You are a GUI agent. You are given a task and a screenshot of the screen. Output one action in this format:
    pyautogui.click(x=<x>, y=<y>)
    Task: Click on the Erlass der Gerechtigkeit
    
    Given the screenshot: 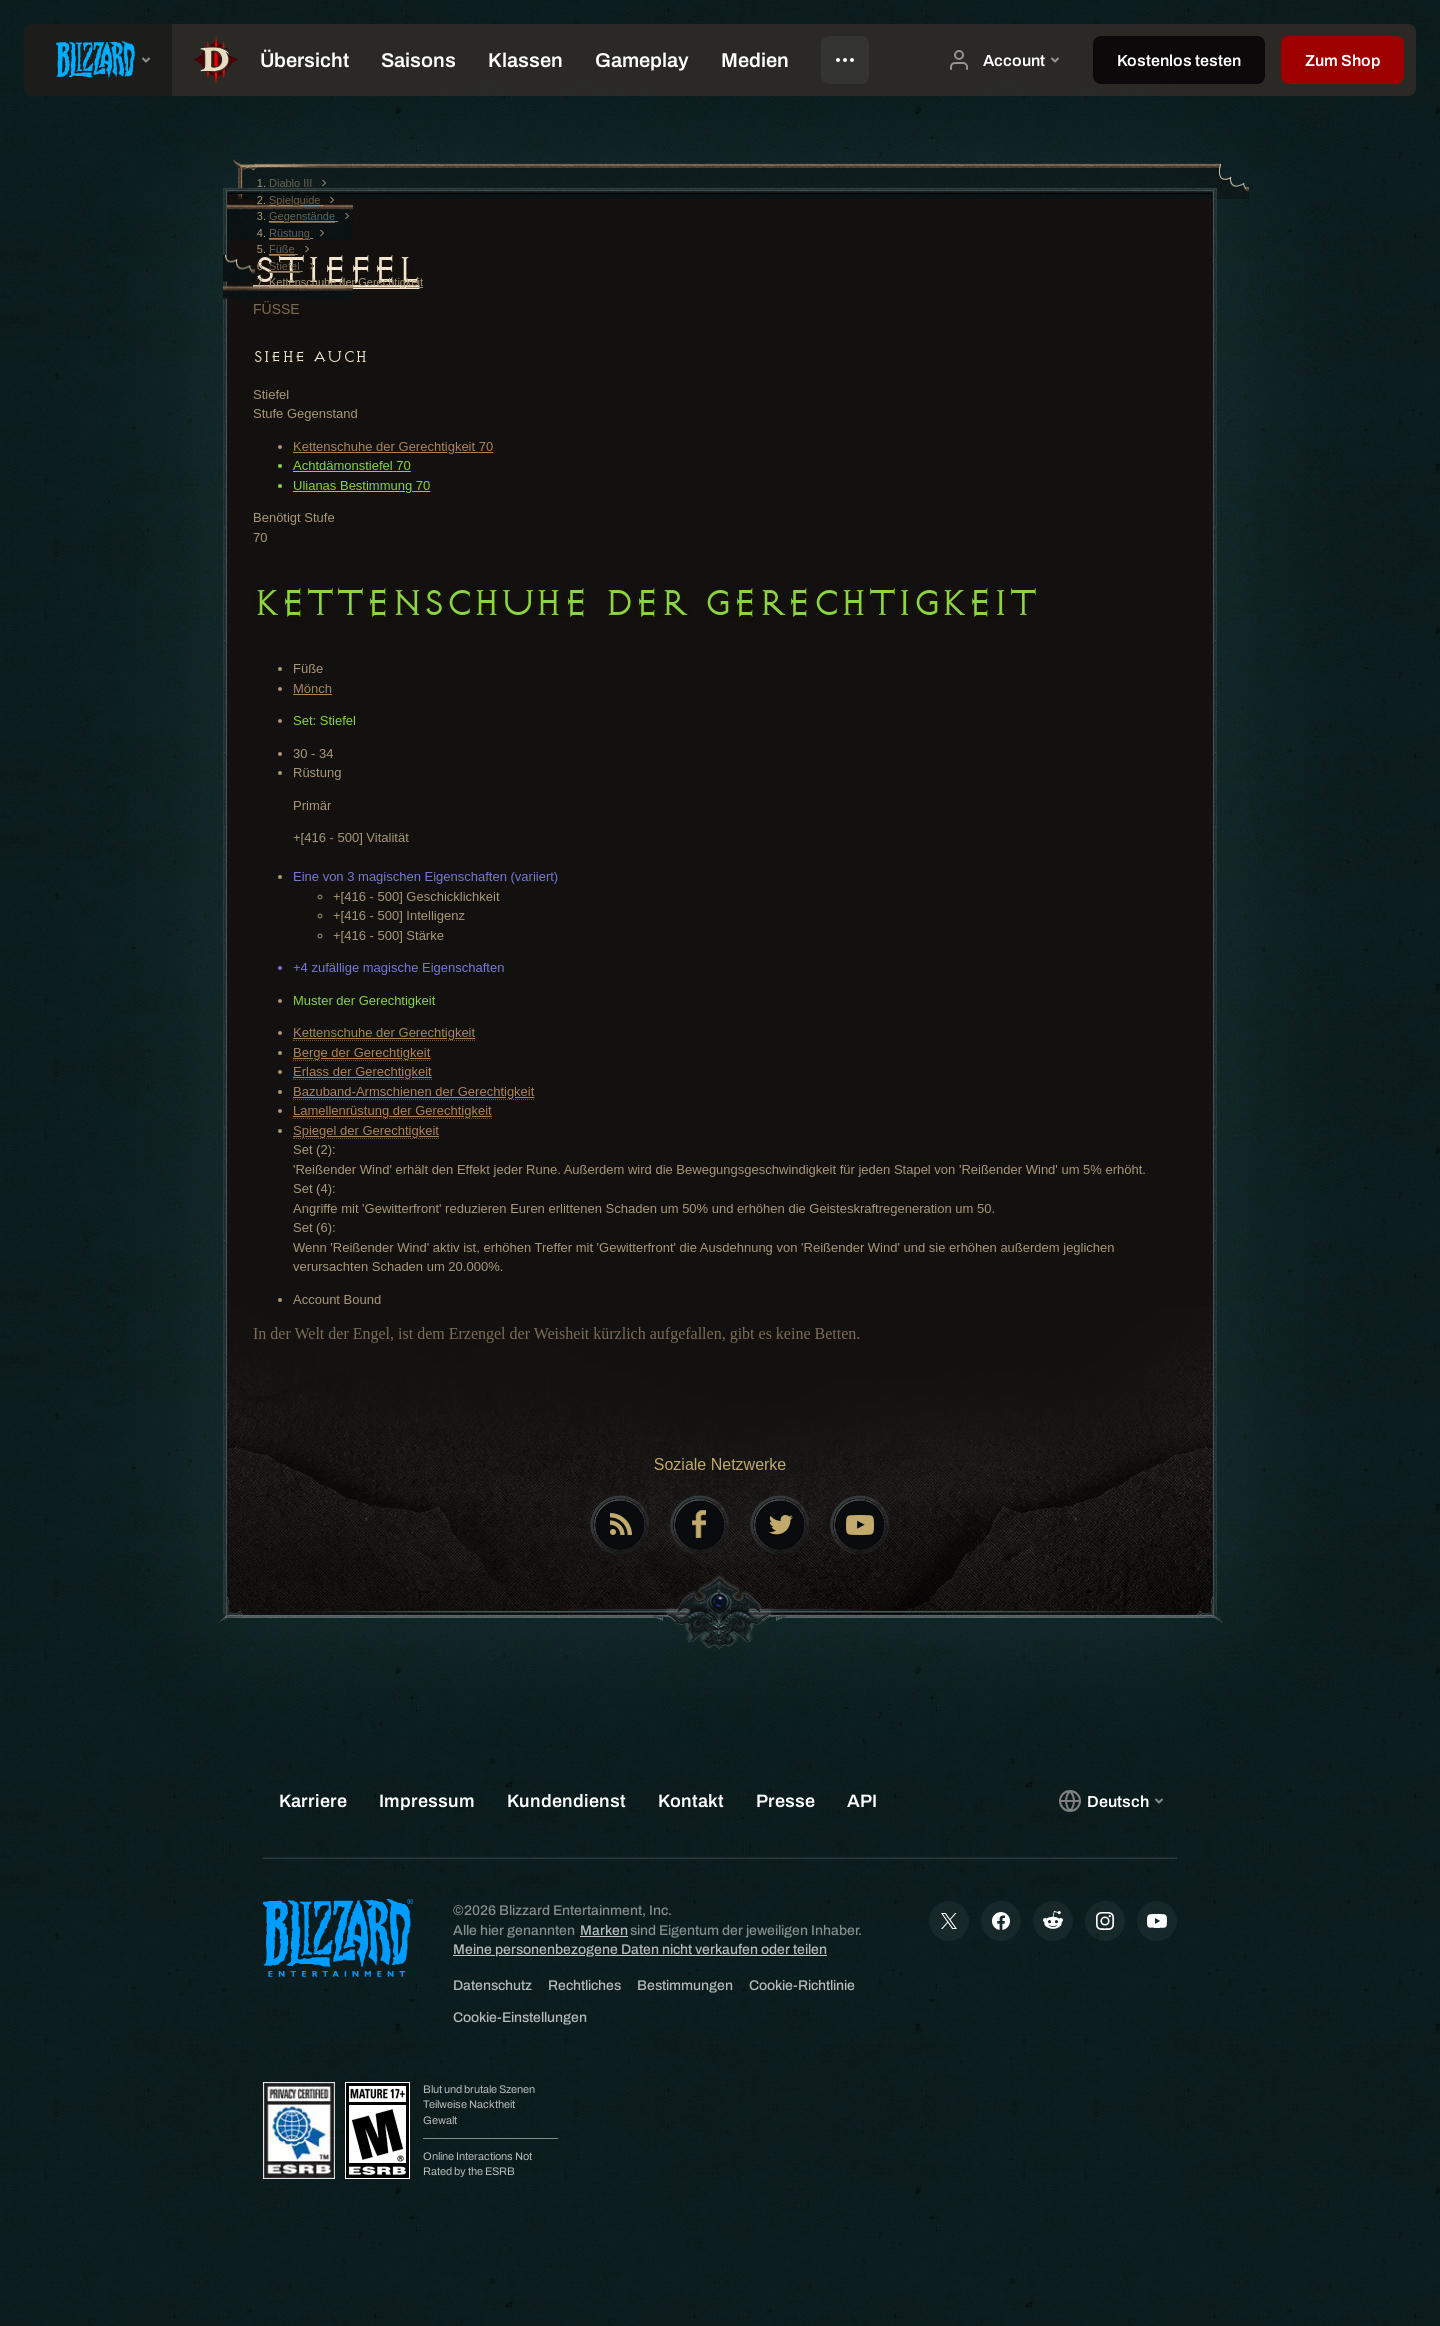 What is the action you would take?
    pyautogui.click(x=362, y=1071)
    